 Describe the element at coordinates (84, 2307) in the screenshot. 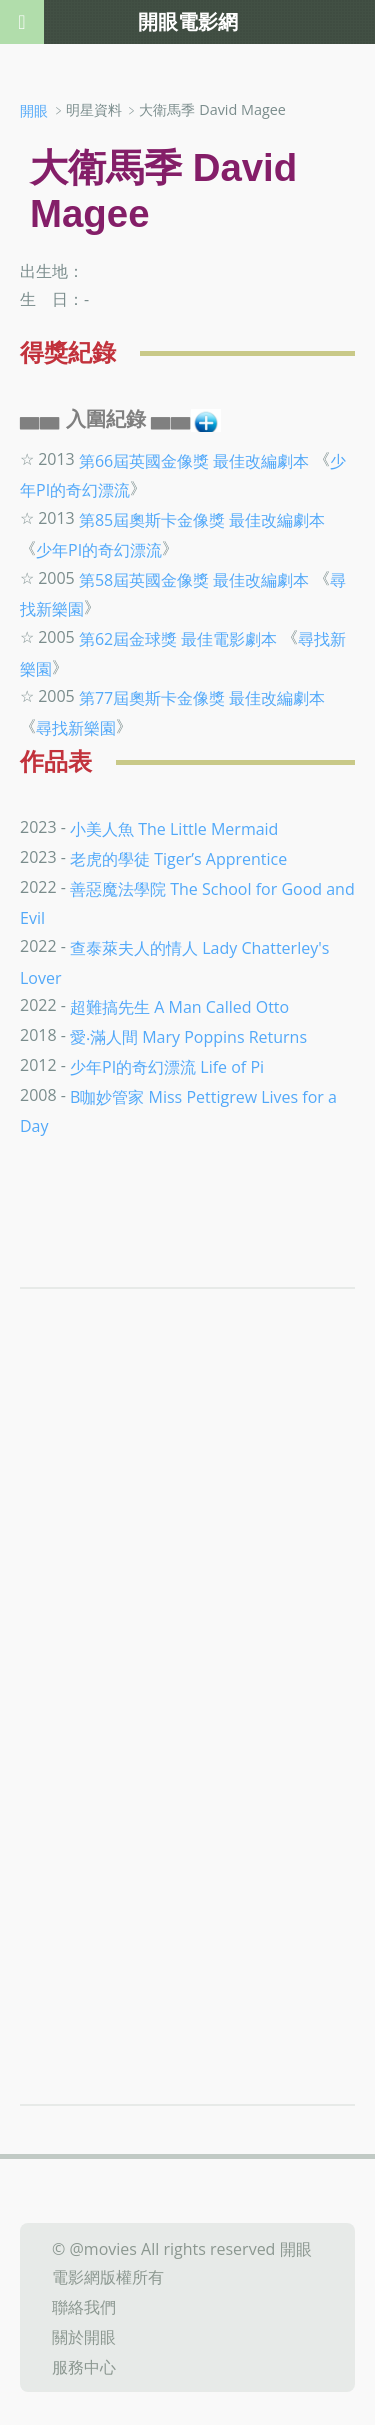

I see `聯絡我們` at that location.